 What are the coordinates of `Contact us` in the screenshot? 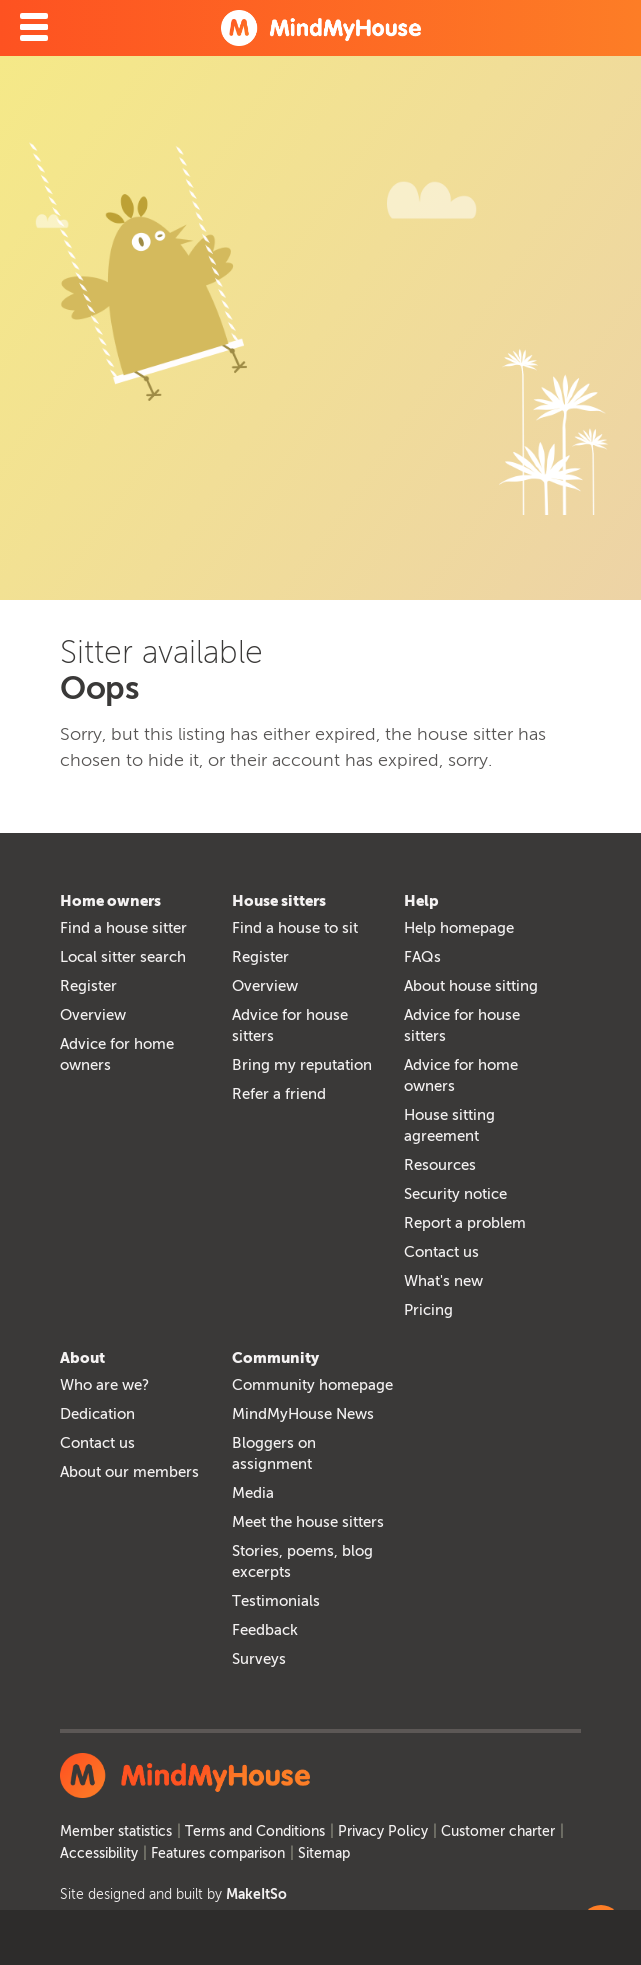 It's located at (441, 1252).